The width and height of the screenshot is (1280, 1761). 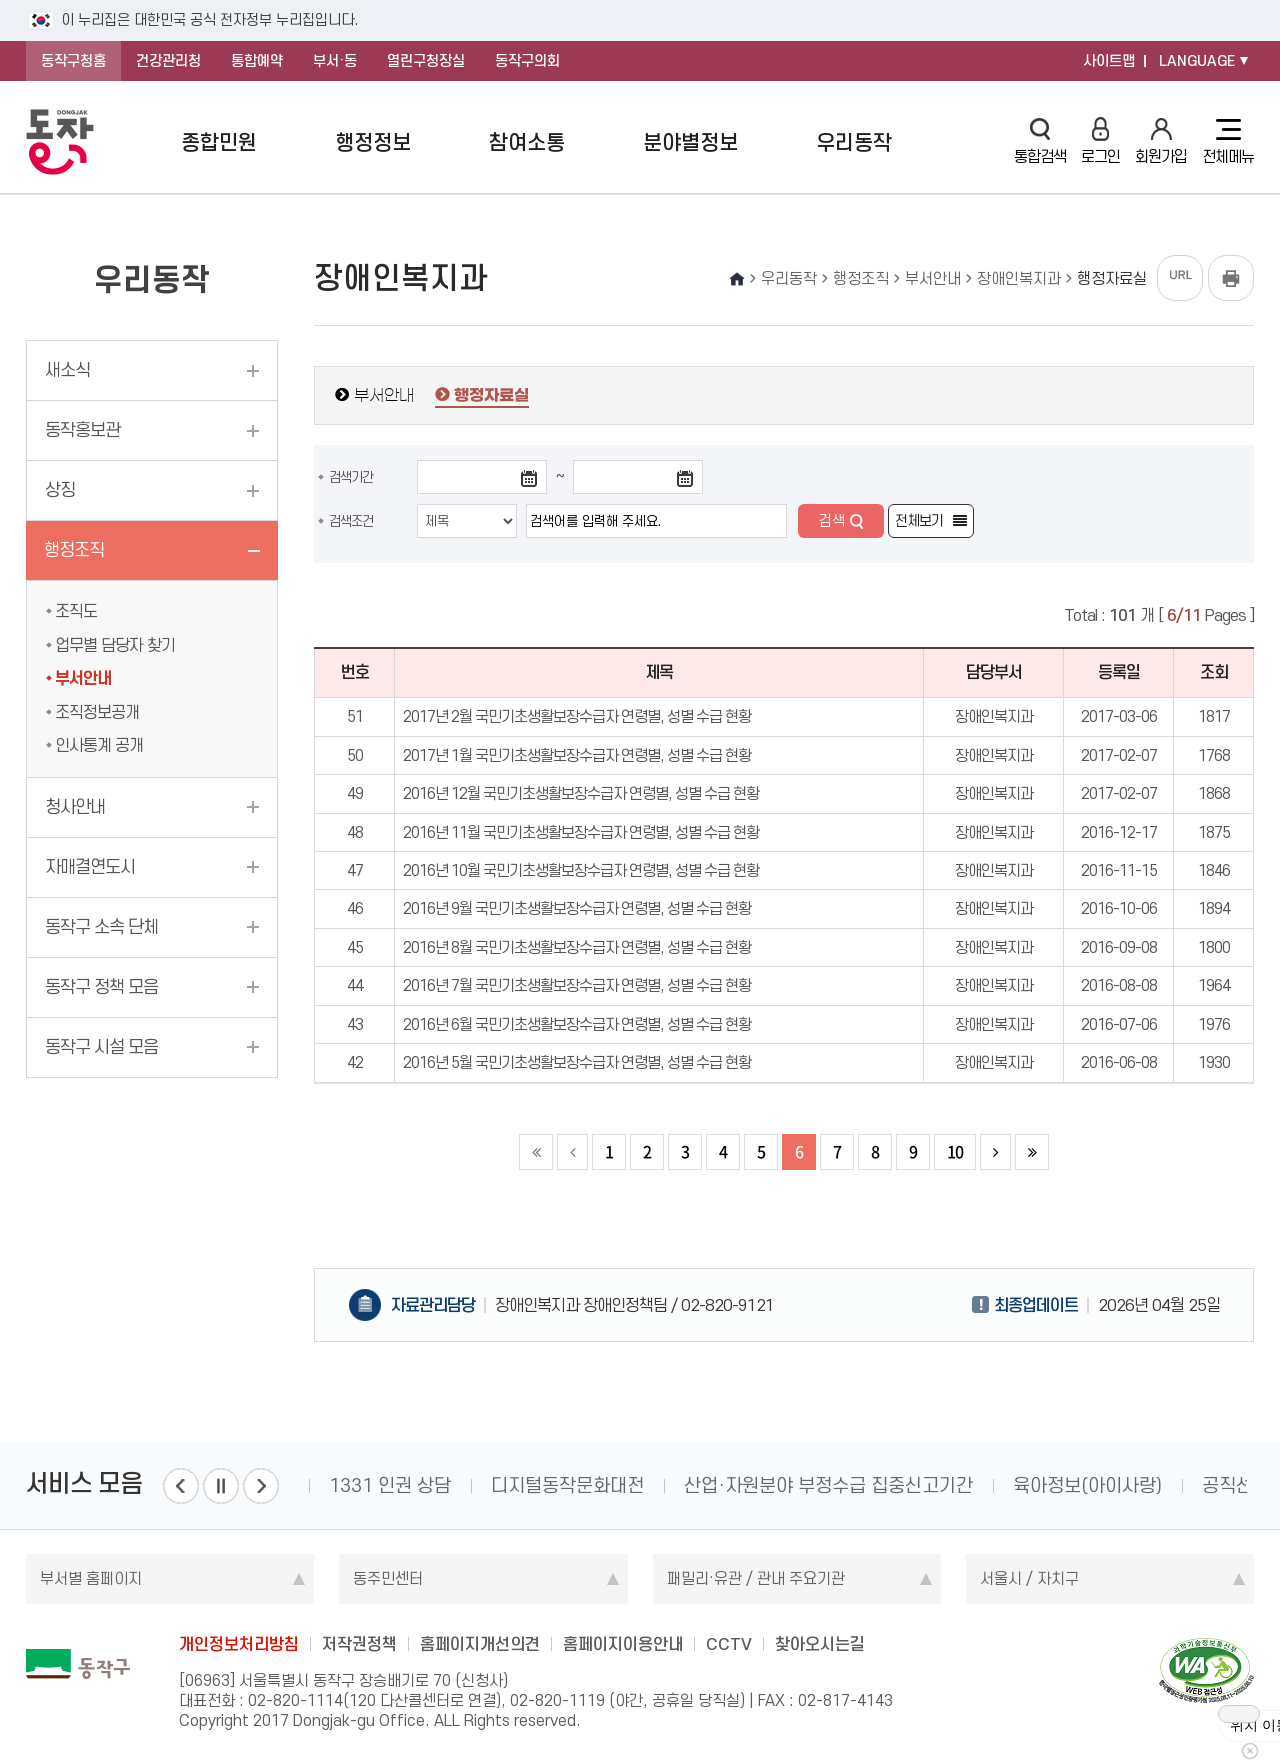 I want to click on 상징, so click(x=60, y=490).